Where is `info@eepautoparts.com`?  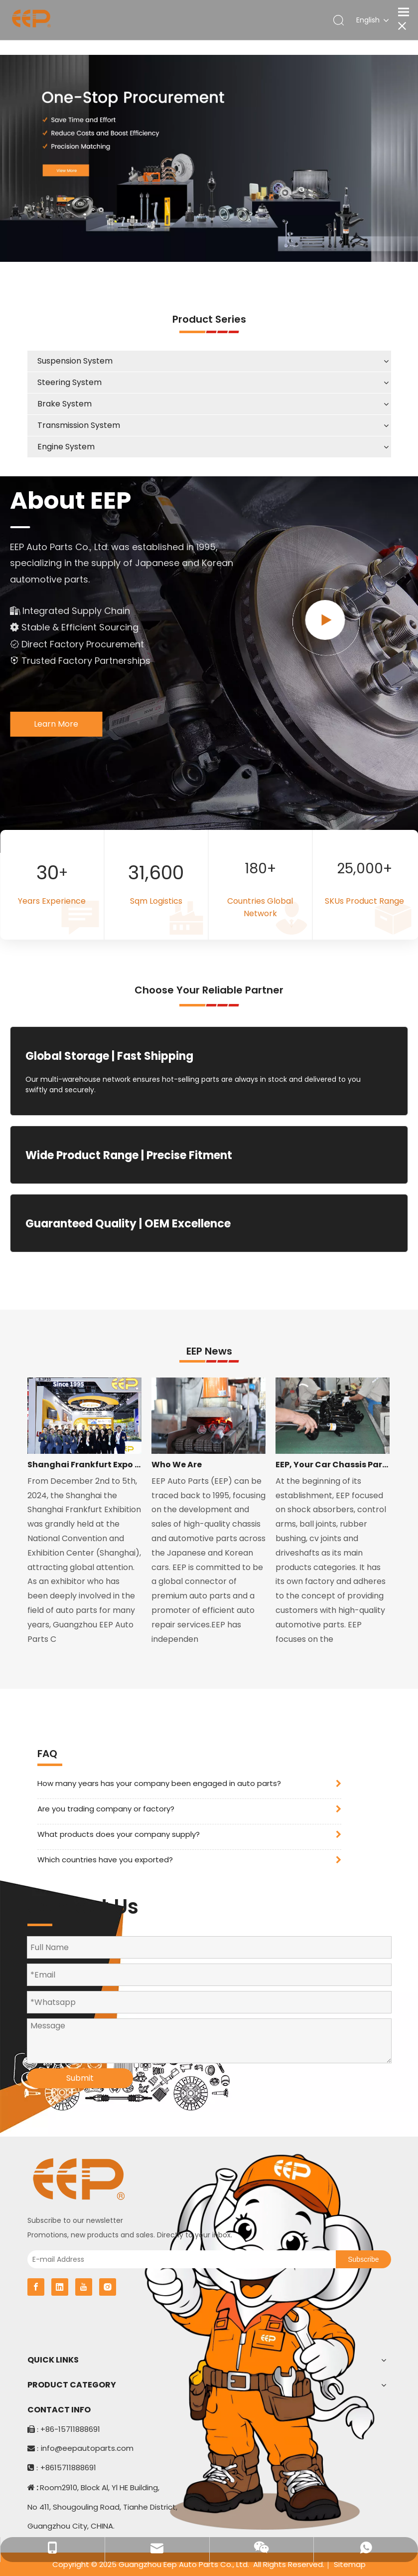 info@eepautoparts.com is located at coordinates (87, 2448).